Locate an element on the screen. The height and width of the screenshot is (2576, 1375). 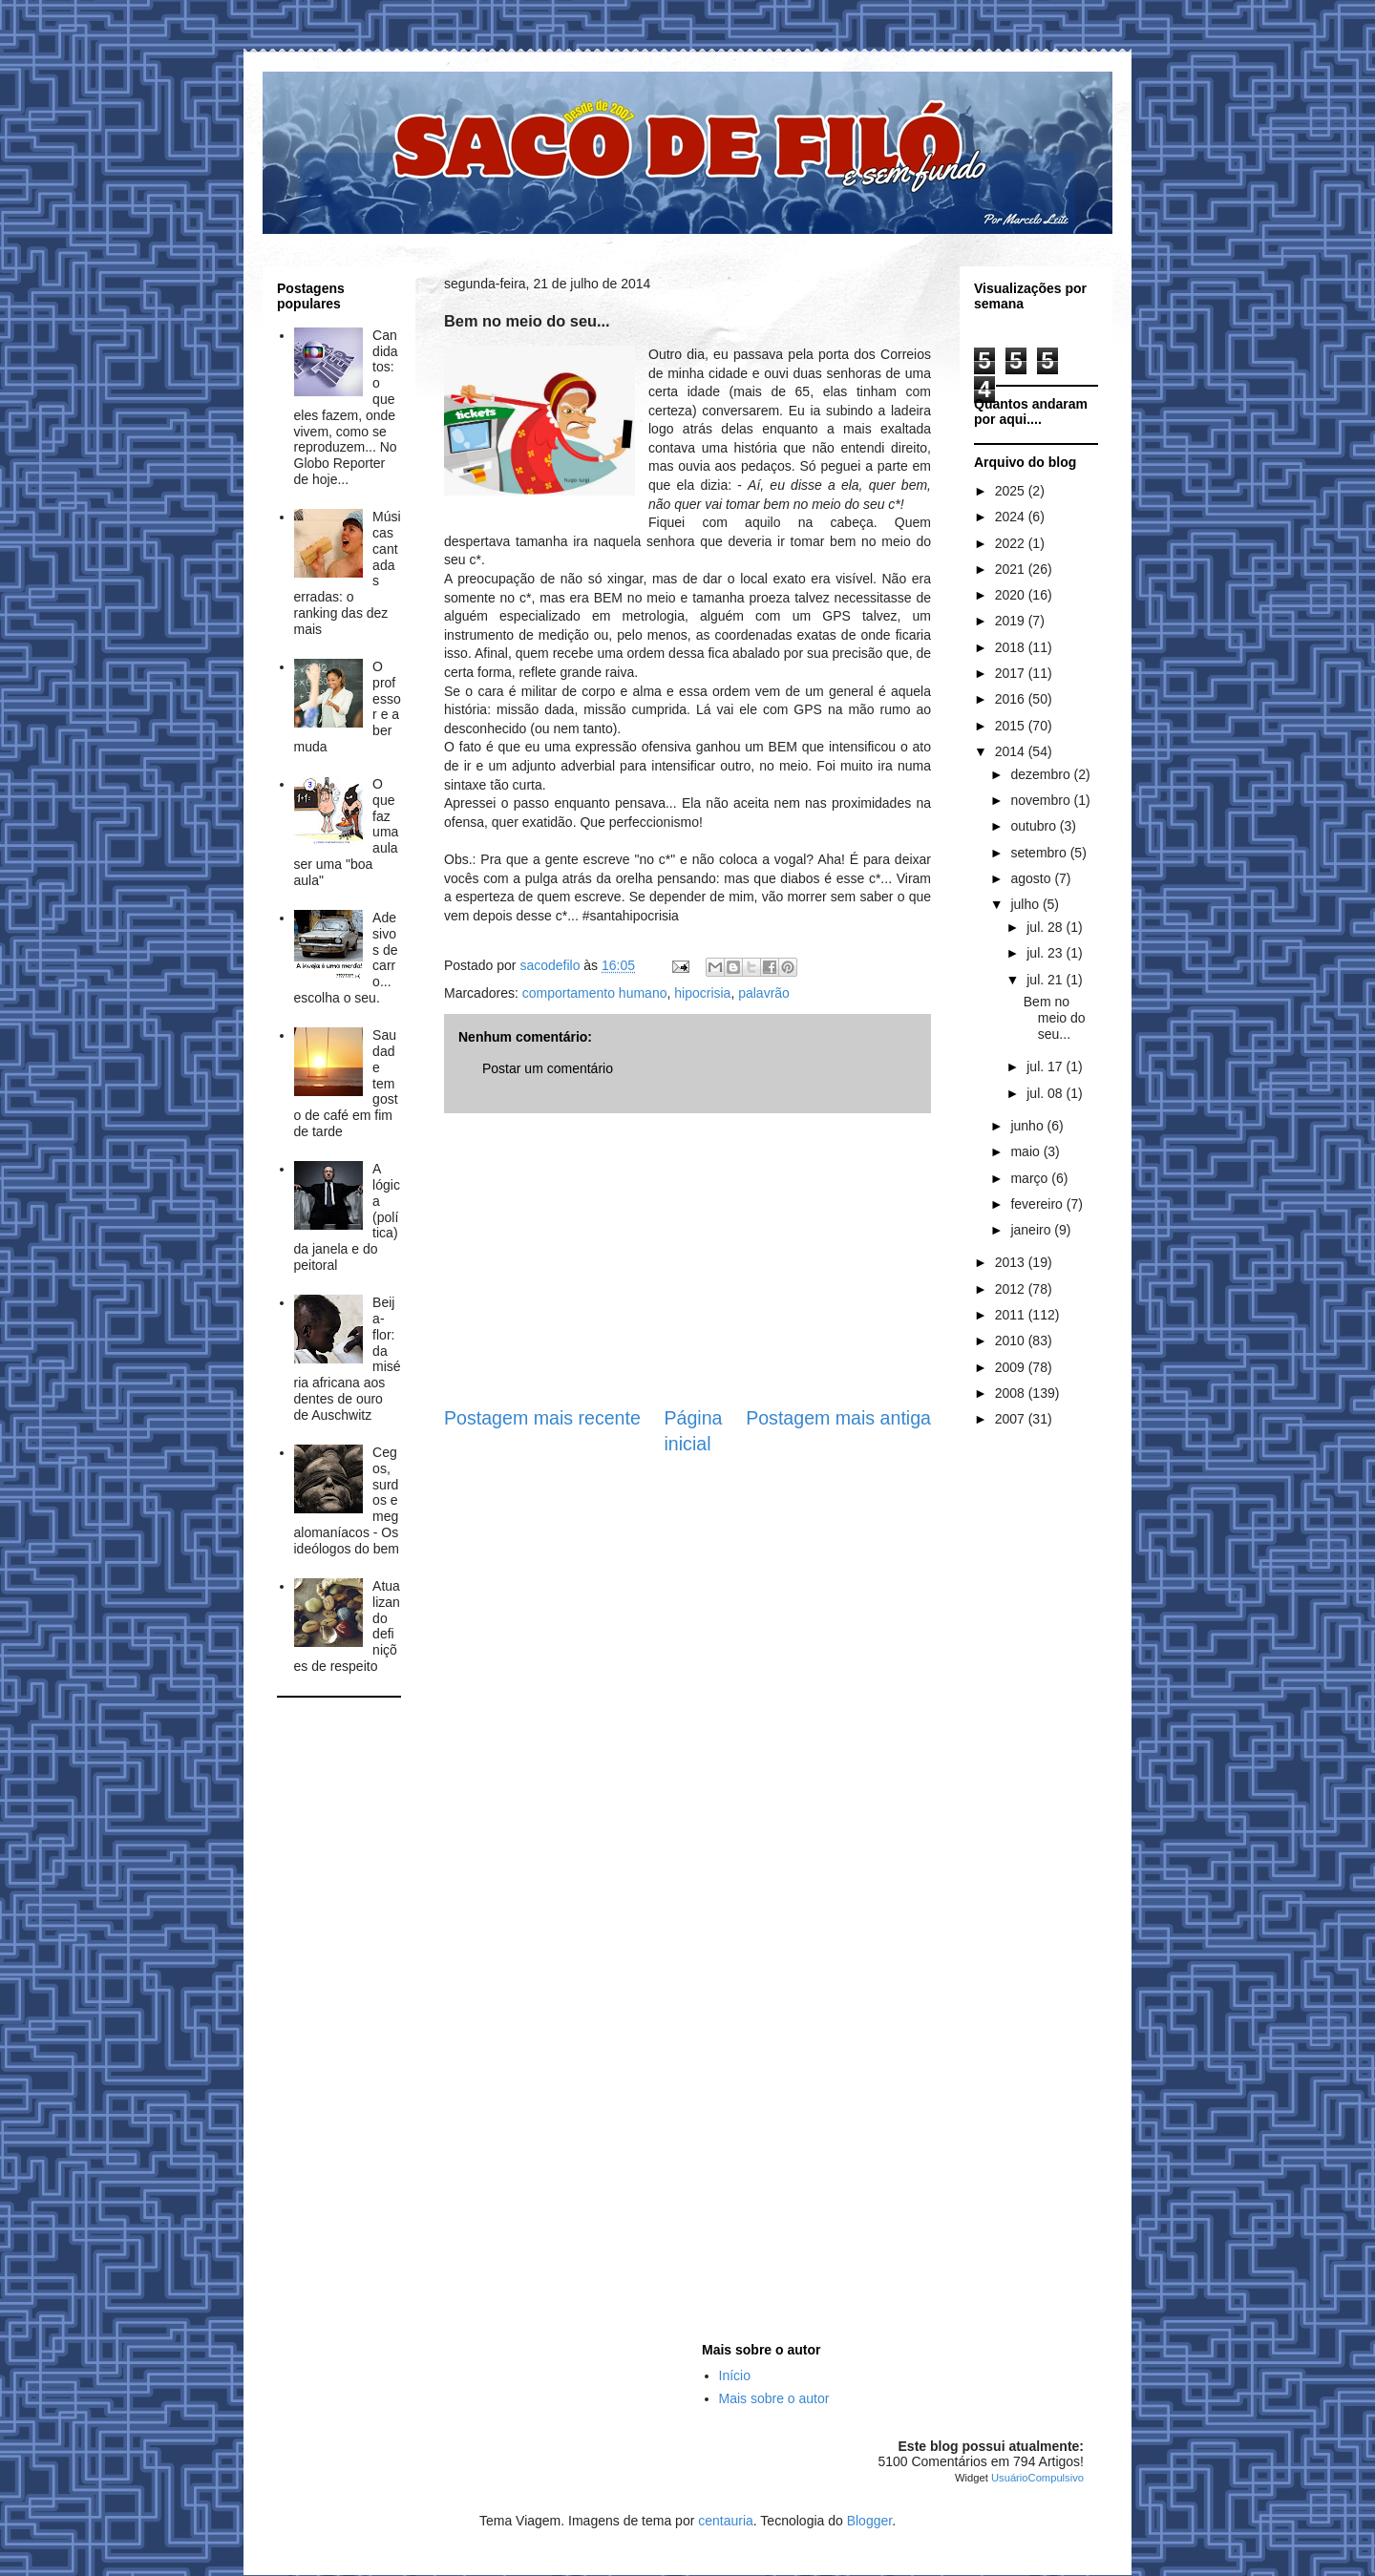
Postagem mais recente is located at coordinates (542, 1417).